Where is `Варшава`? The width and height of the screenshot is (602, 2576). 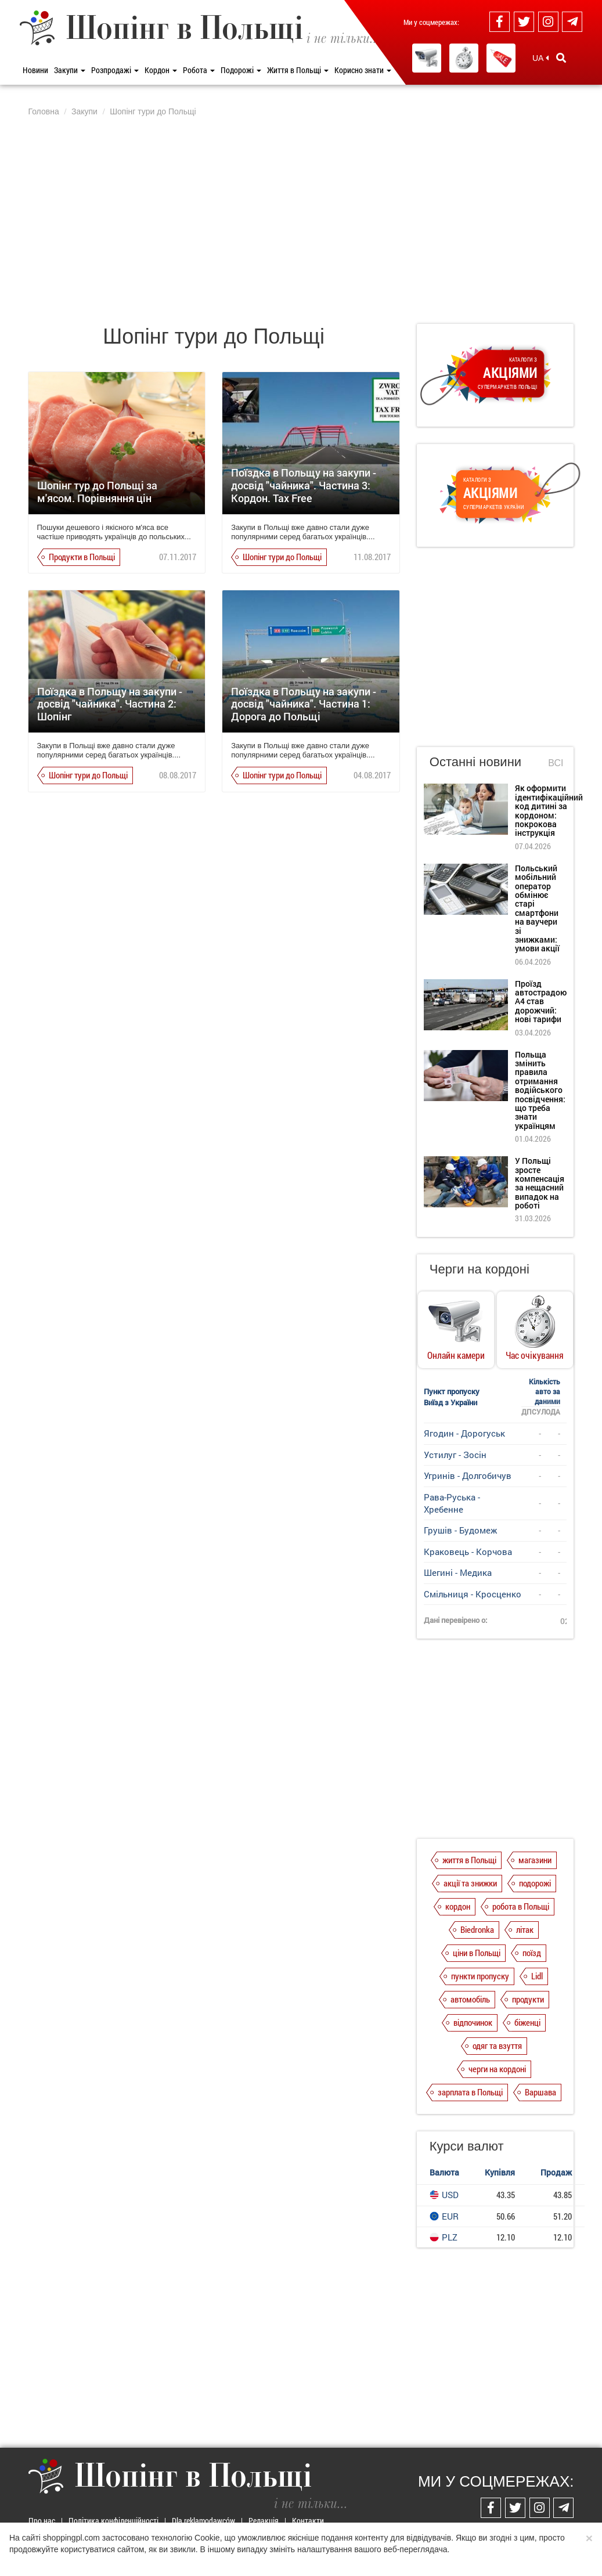 Варшава is located at coordinates (540, 2092).